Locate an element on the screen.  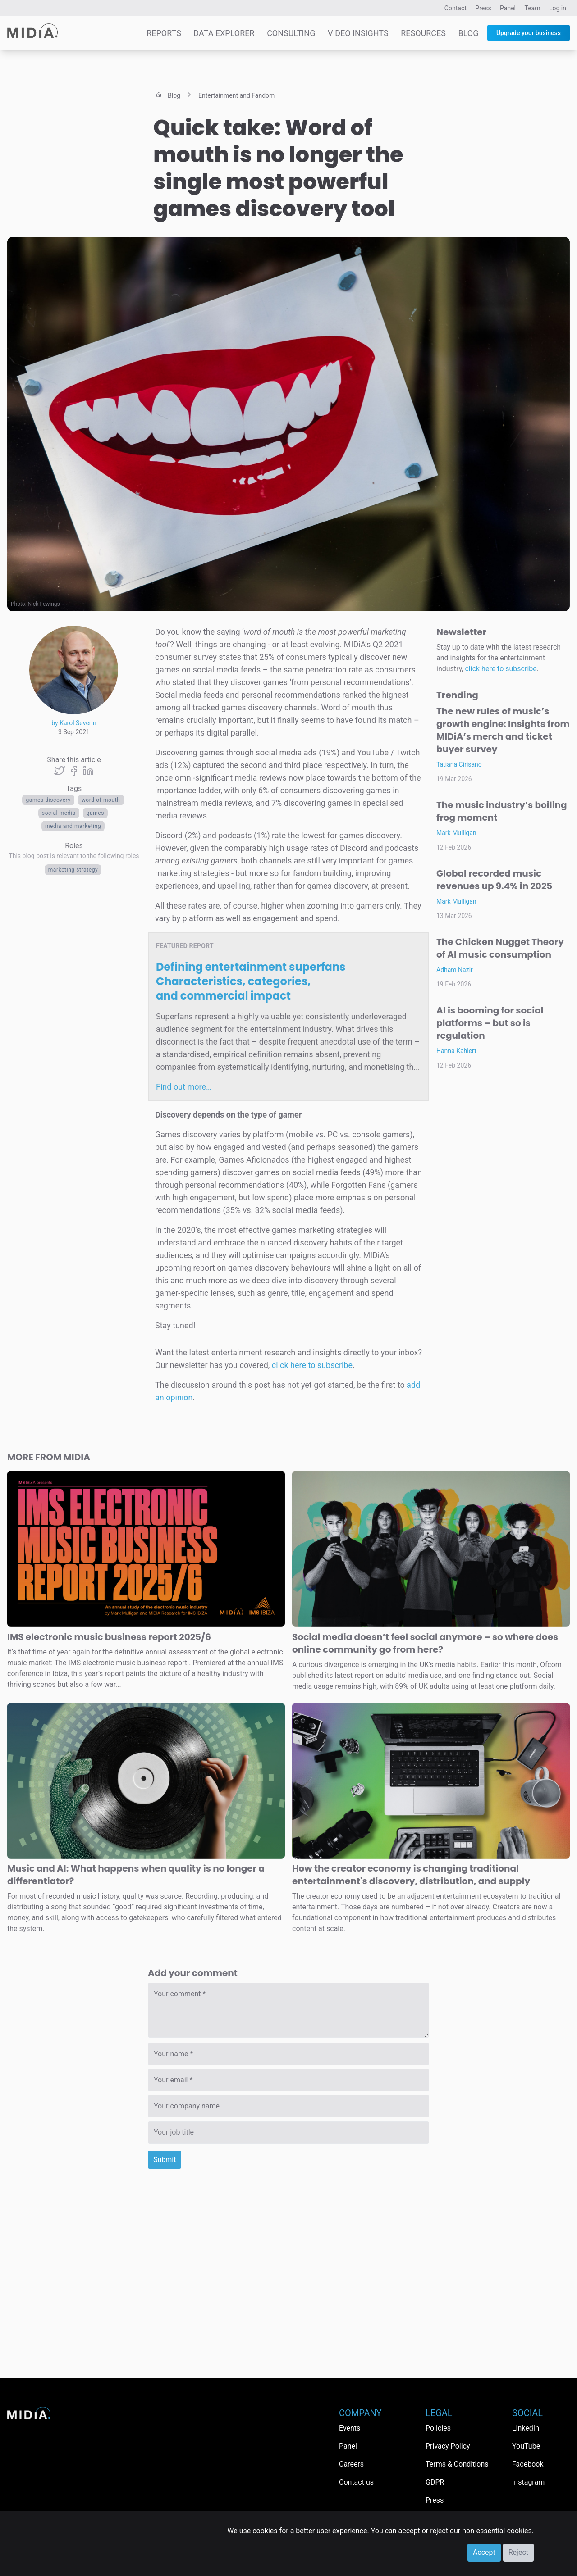
Panel is located at coordinates (508, 8).